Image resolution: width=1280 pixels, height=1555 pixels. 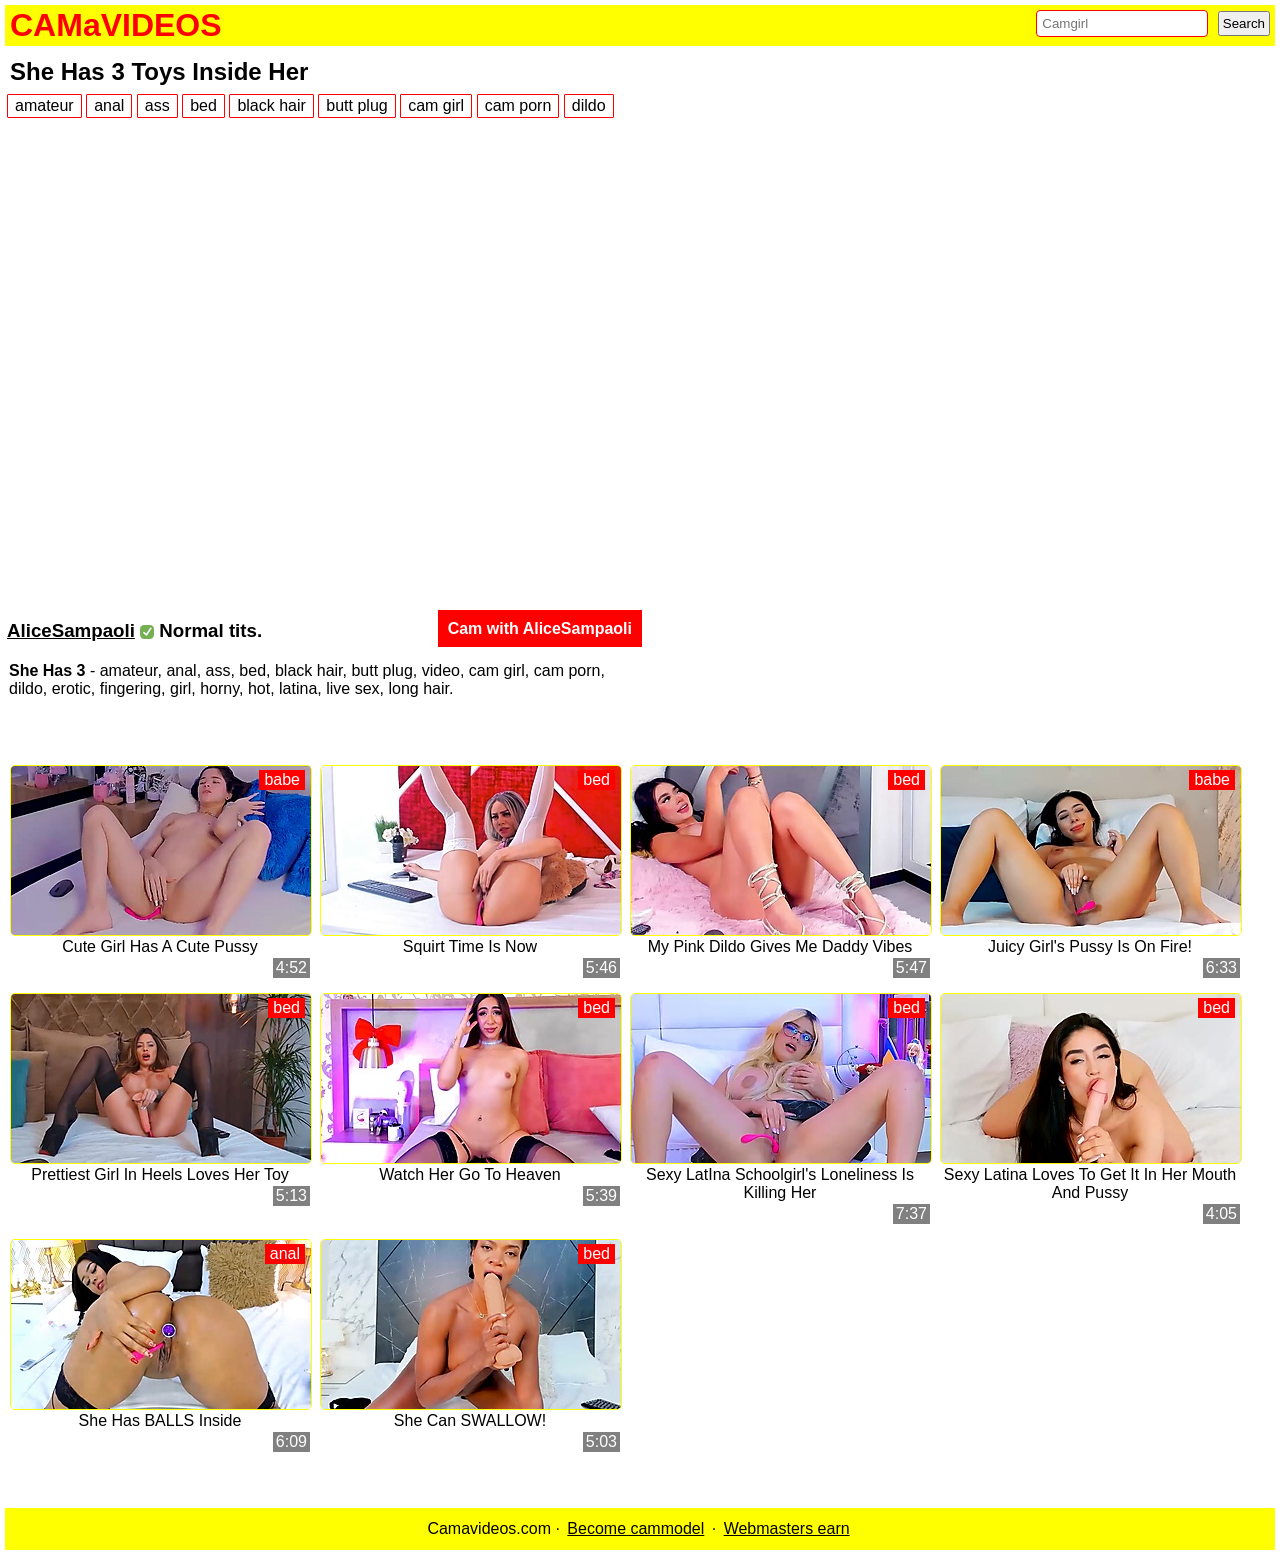 What do you see at coordinates (203, 105) in the screenshot?
I see `bed` at bounding box center [203, 105].